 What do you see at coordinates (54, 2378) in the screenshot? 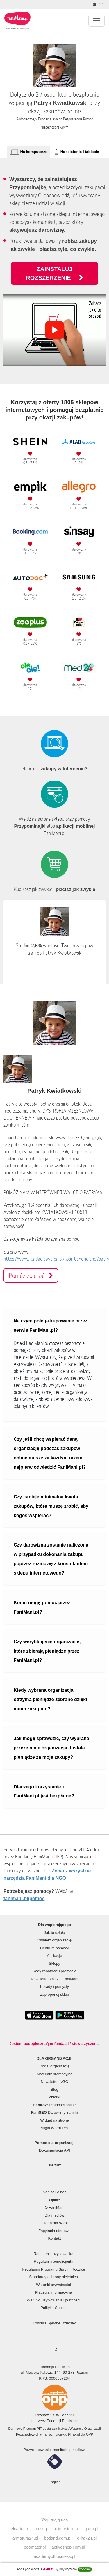
I see `KRS: 0000507234` at bounding box center [54, 2378].